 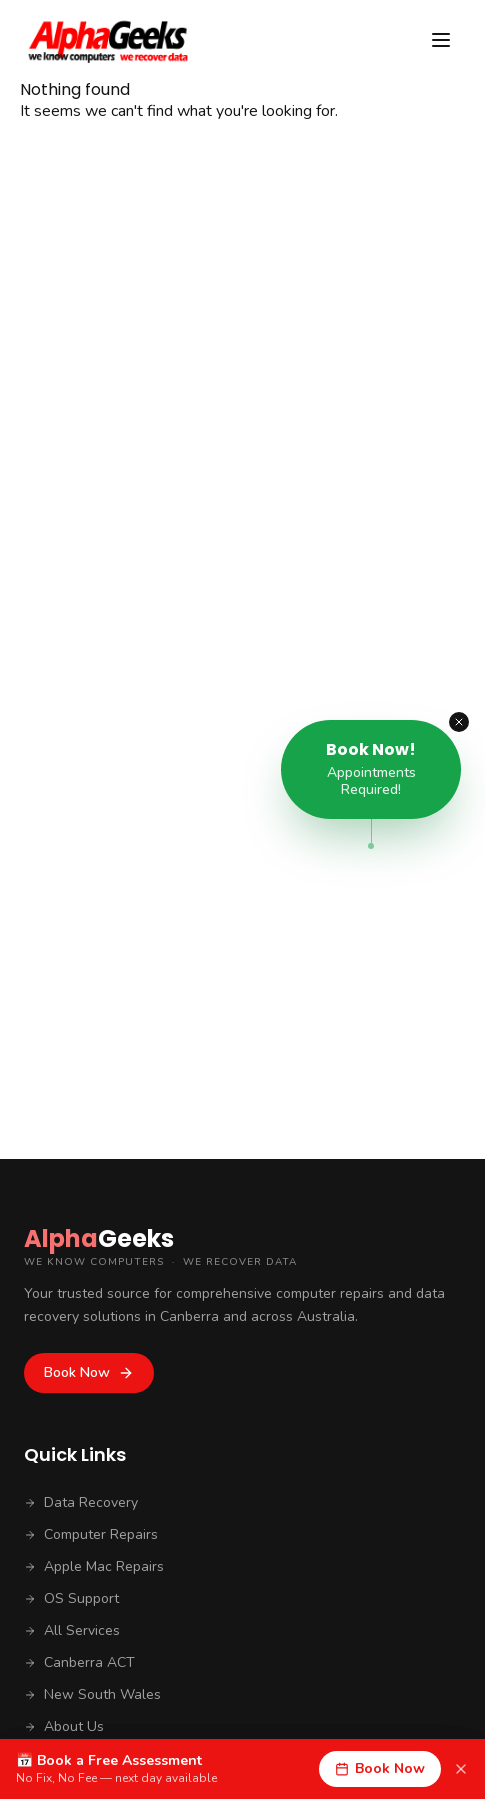 What do you see at coordinates (64, 1726) in the screenshot?
I see `About Us` at bounding box center [64, 1726].